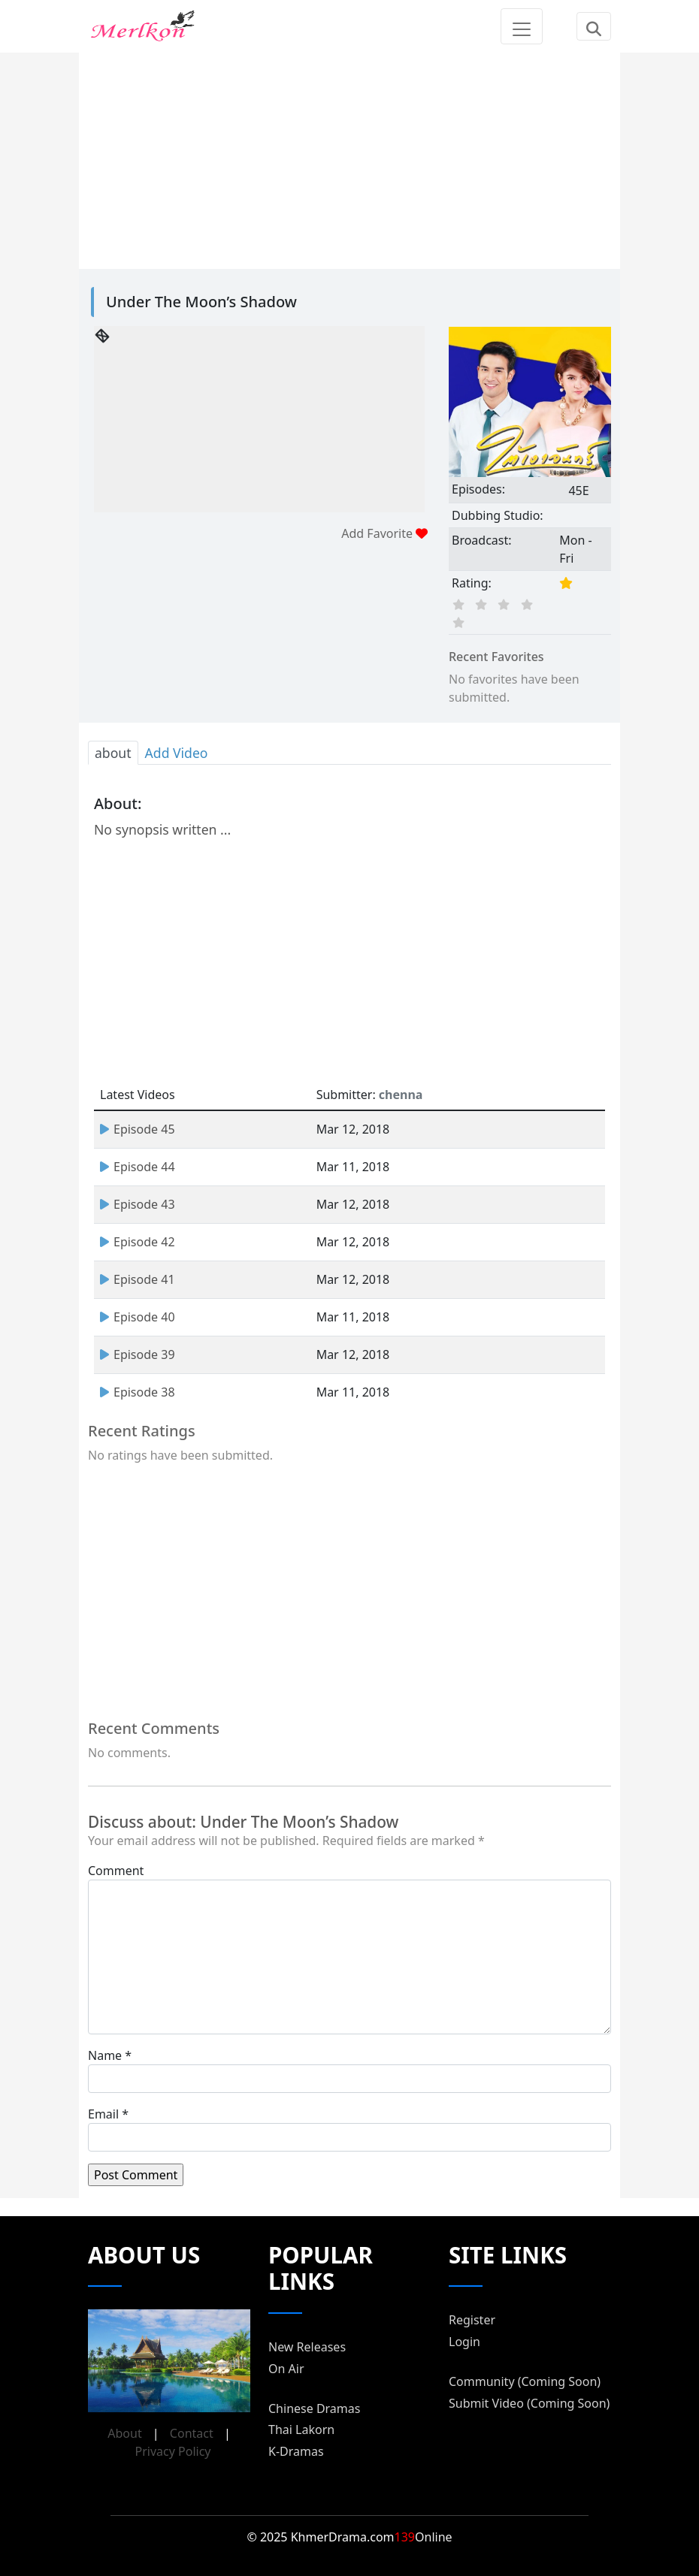 This screenshot has width=699, height=2576. Describe the element at coordinates (105, 2055) in the screenshot. I see `Name` at that location.